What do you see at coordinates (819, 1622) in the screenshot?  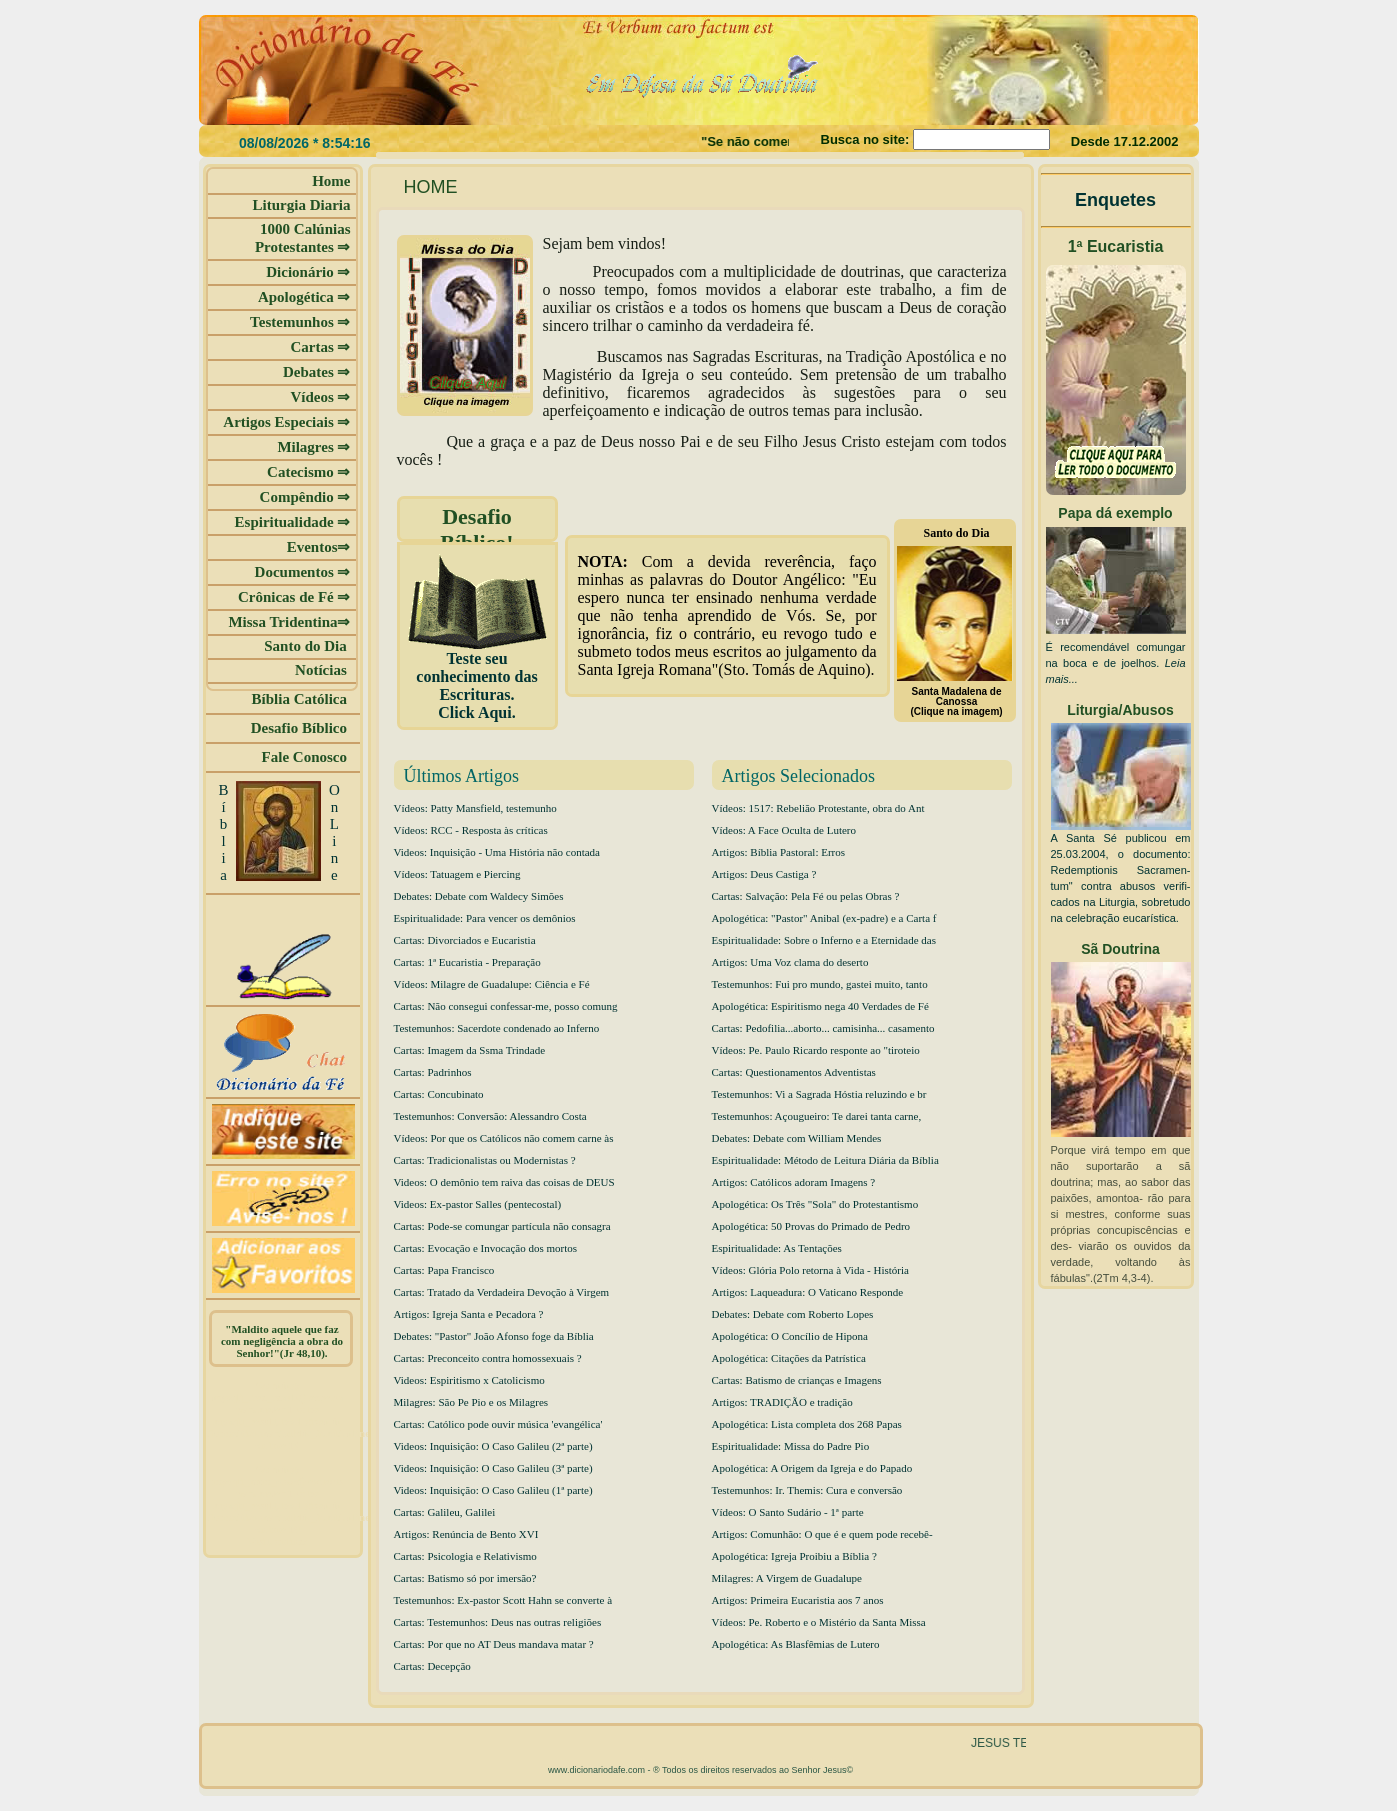 I see `Vídeos: Pe. Roberto e o Mistério da Santa Missa` at bounding box center [819, 1622].